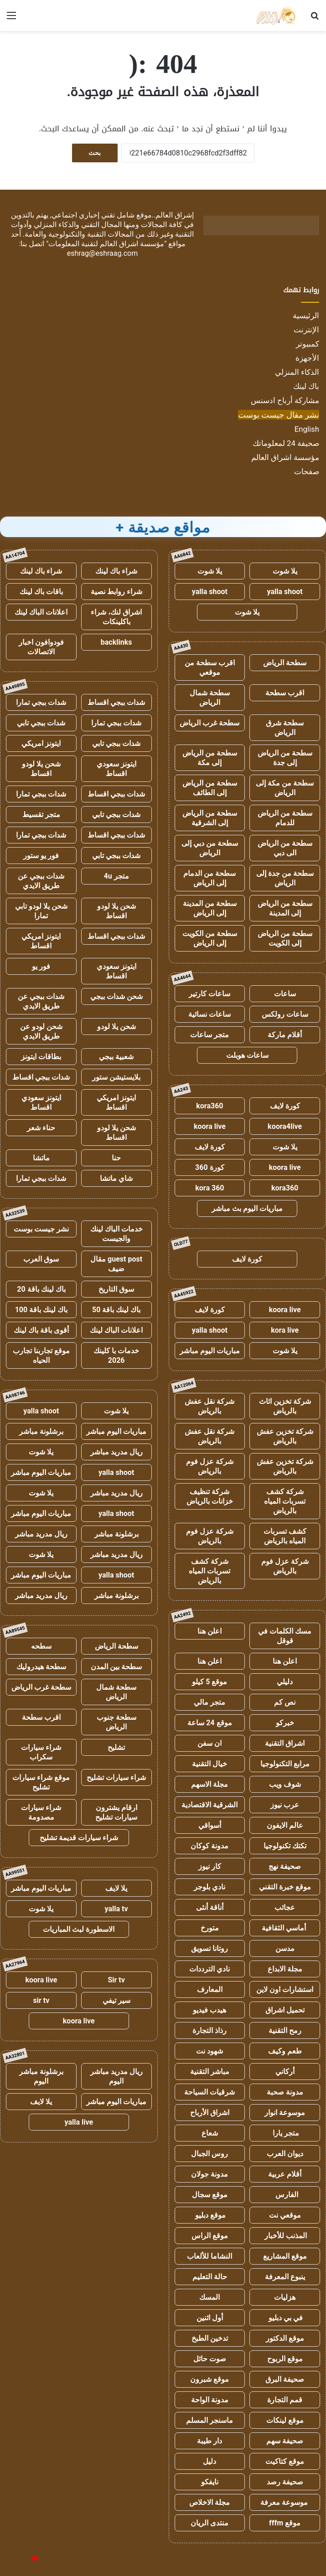 The image size is (326, 2576). Describe the element at coordinates (306, 315) in the screenshot. I see `الرئيسية` at that location.